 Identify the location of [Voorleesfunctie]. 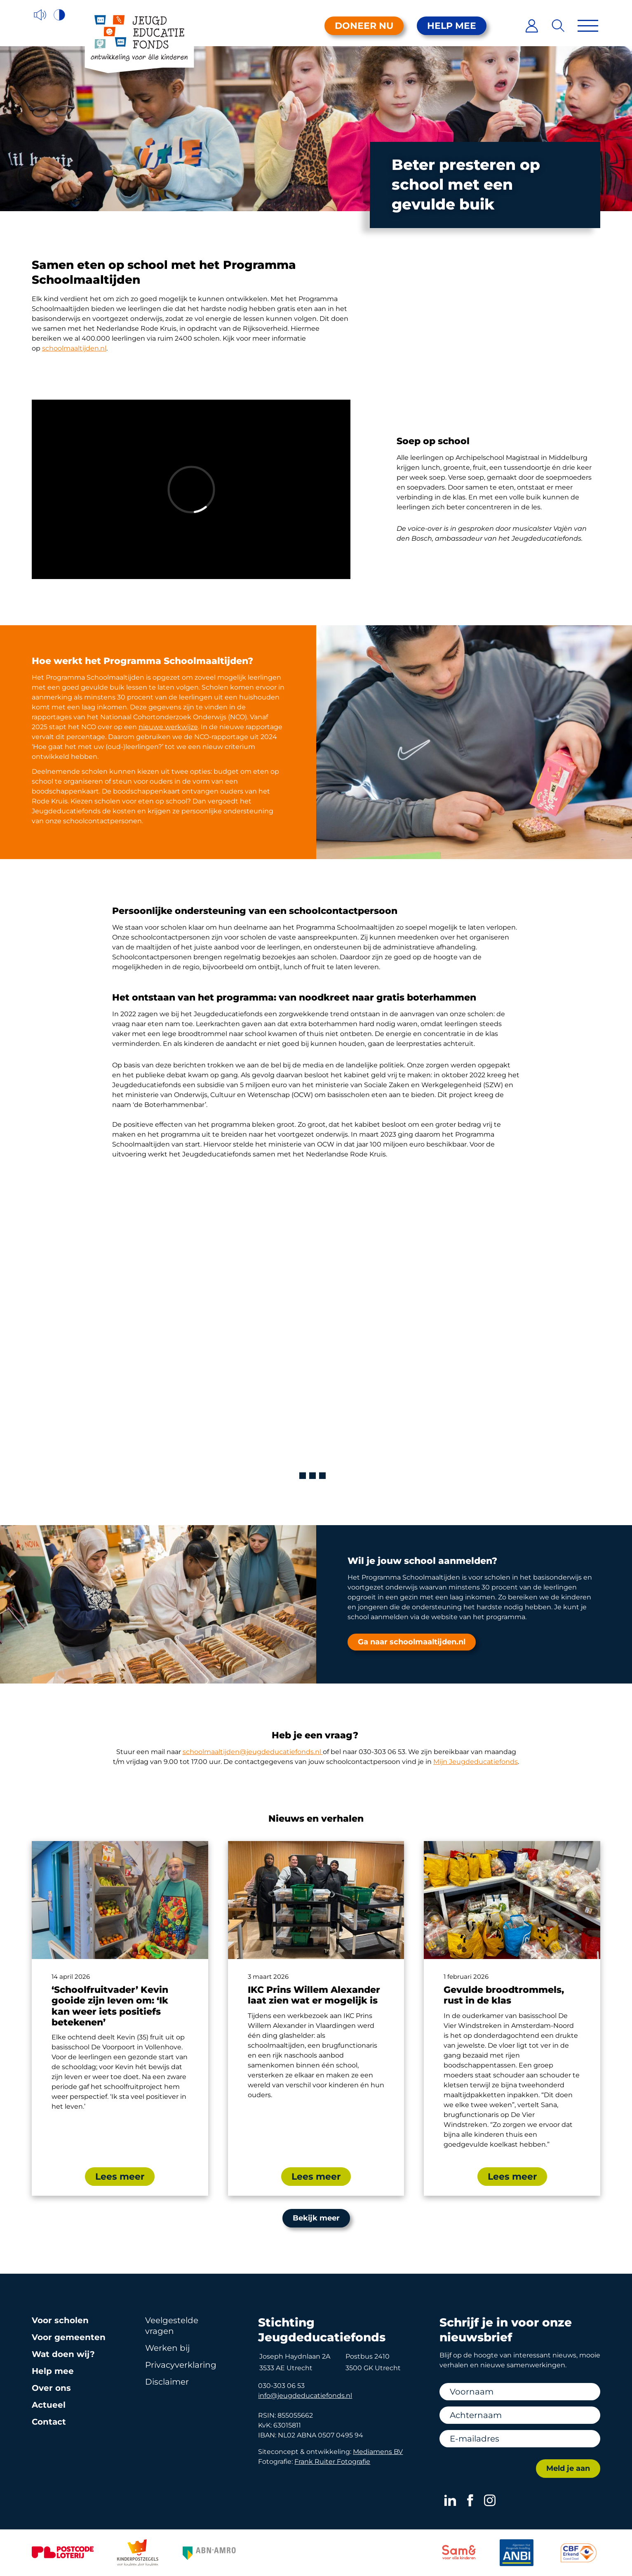
(40, 15).